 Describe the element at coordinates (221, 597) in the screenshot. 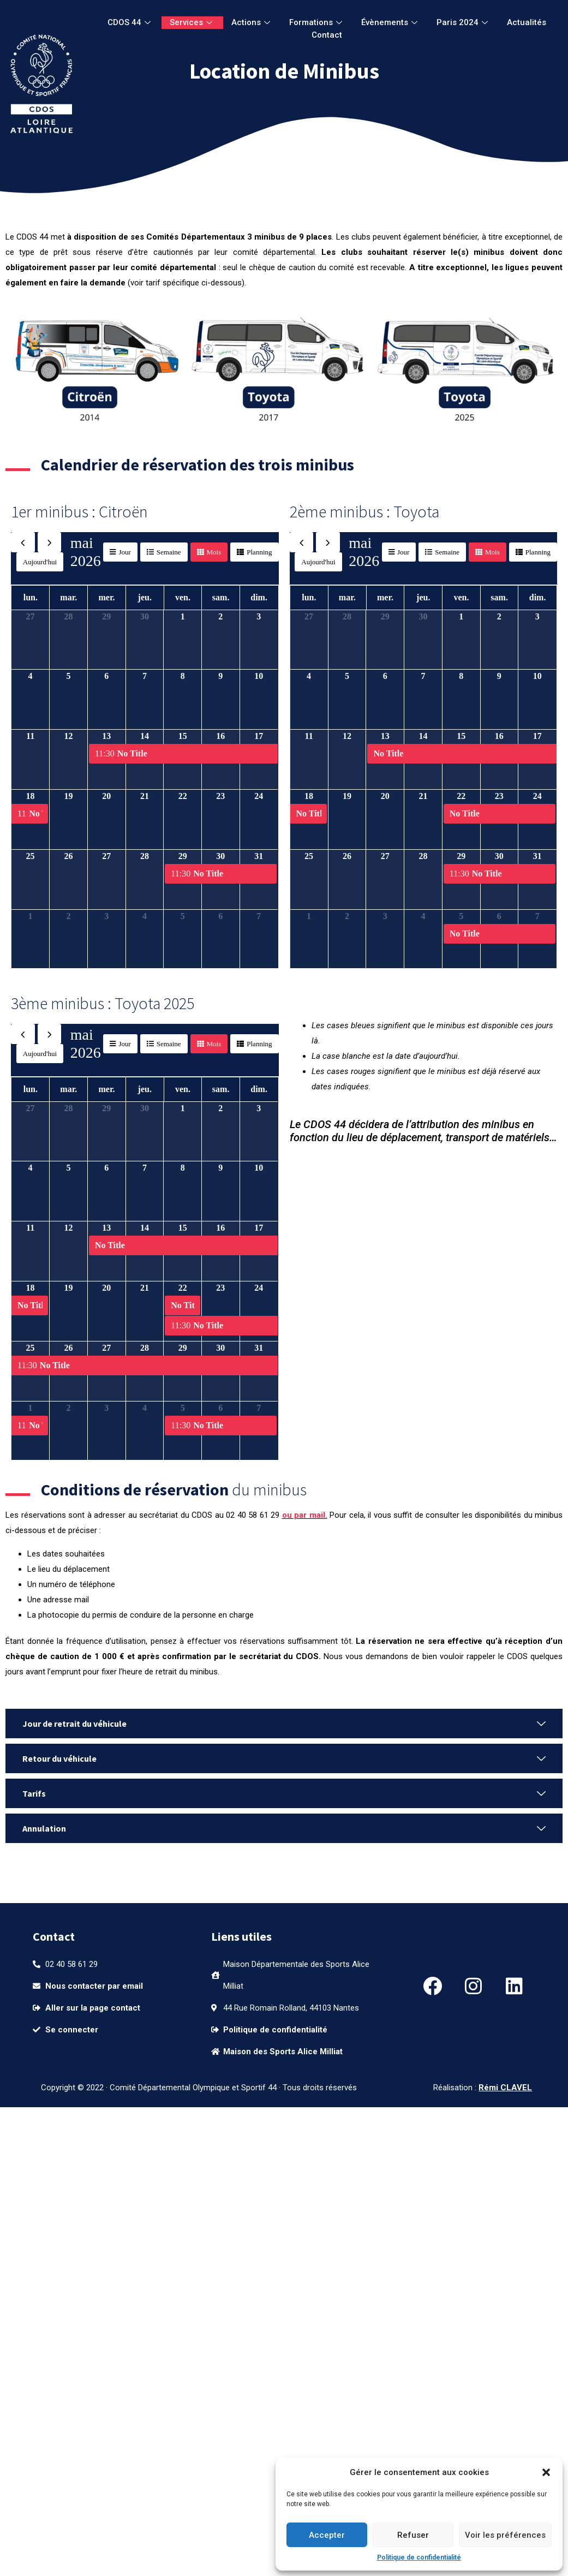

I see `sam. [samedi]` at that location.